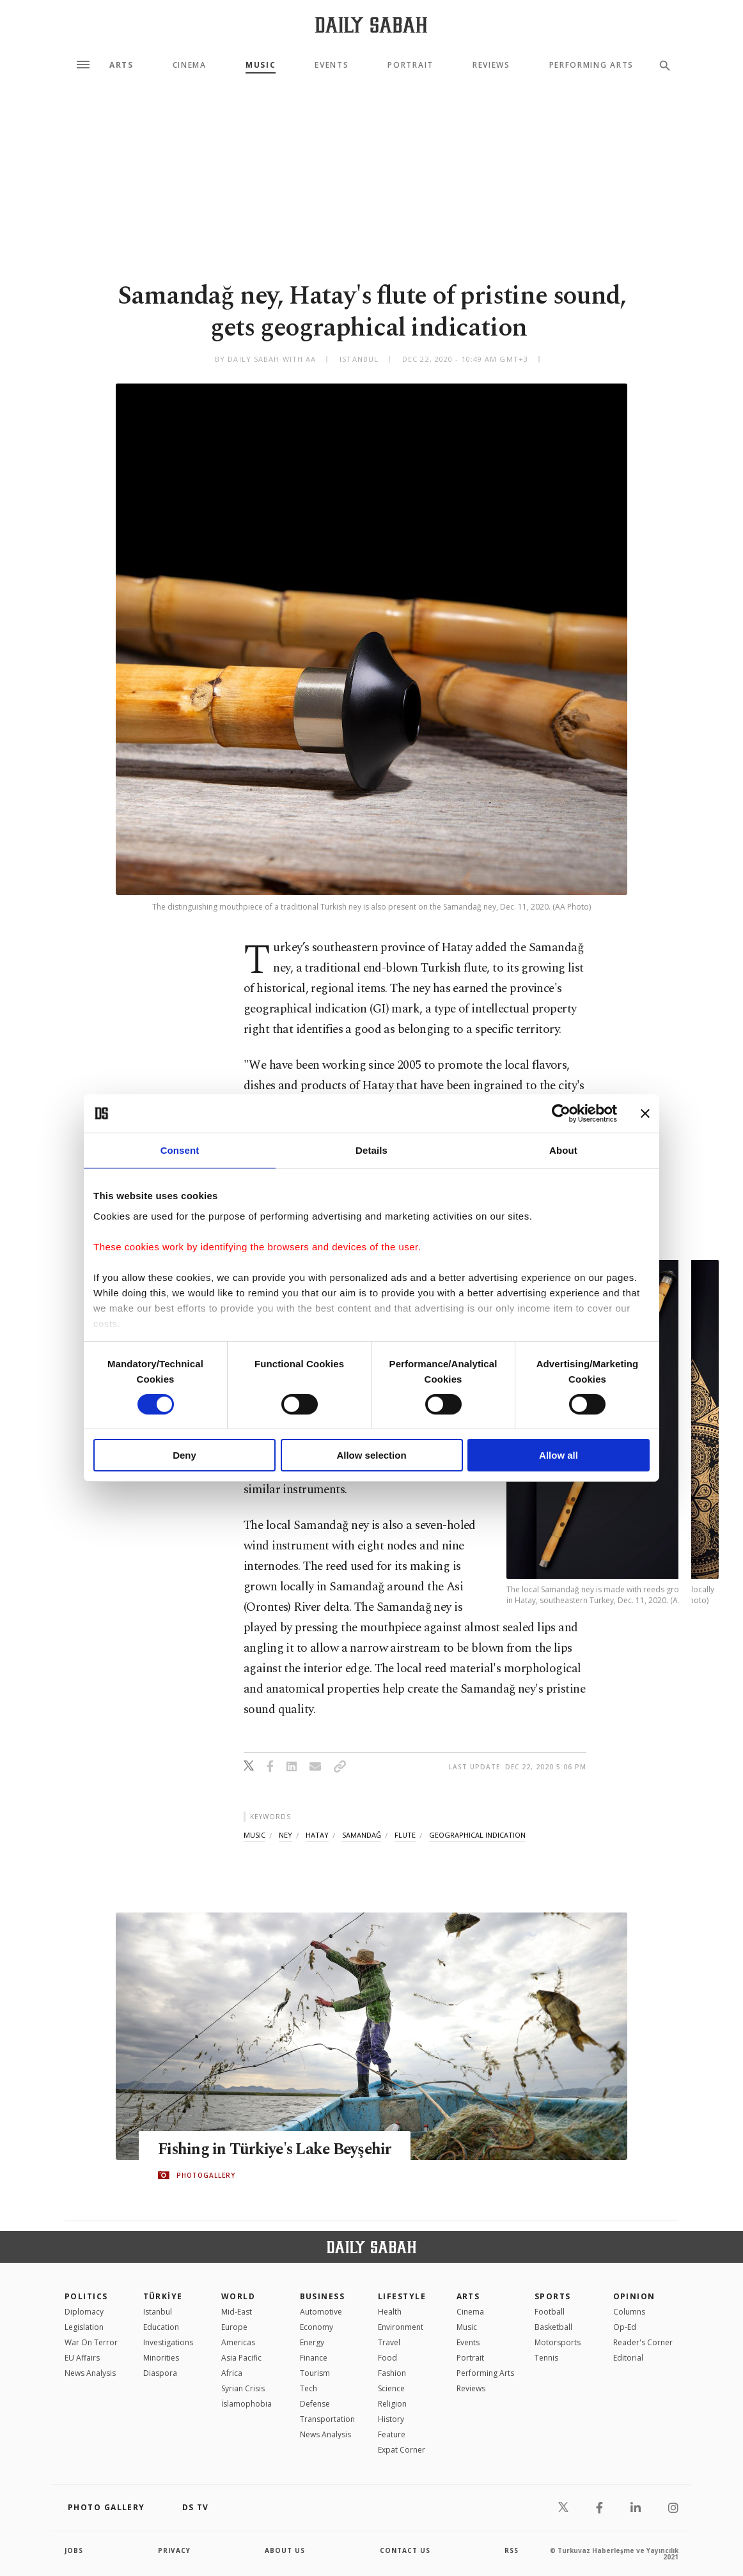 This screenshot has width=743, height=2576. What do you see at coordinates (205, 2175) in the screenshot?
I see `PHOTOGALLERY` at bounding box center [205, 2175].